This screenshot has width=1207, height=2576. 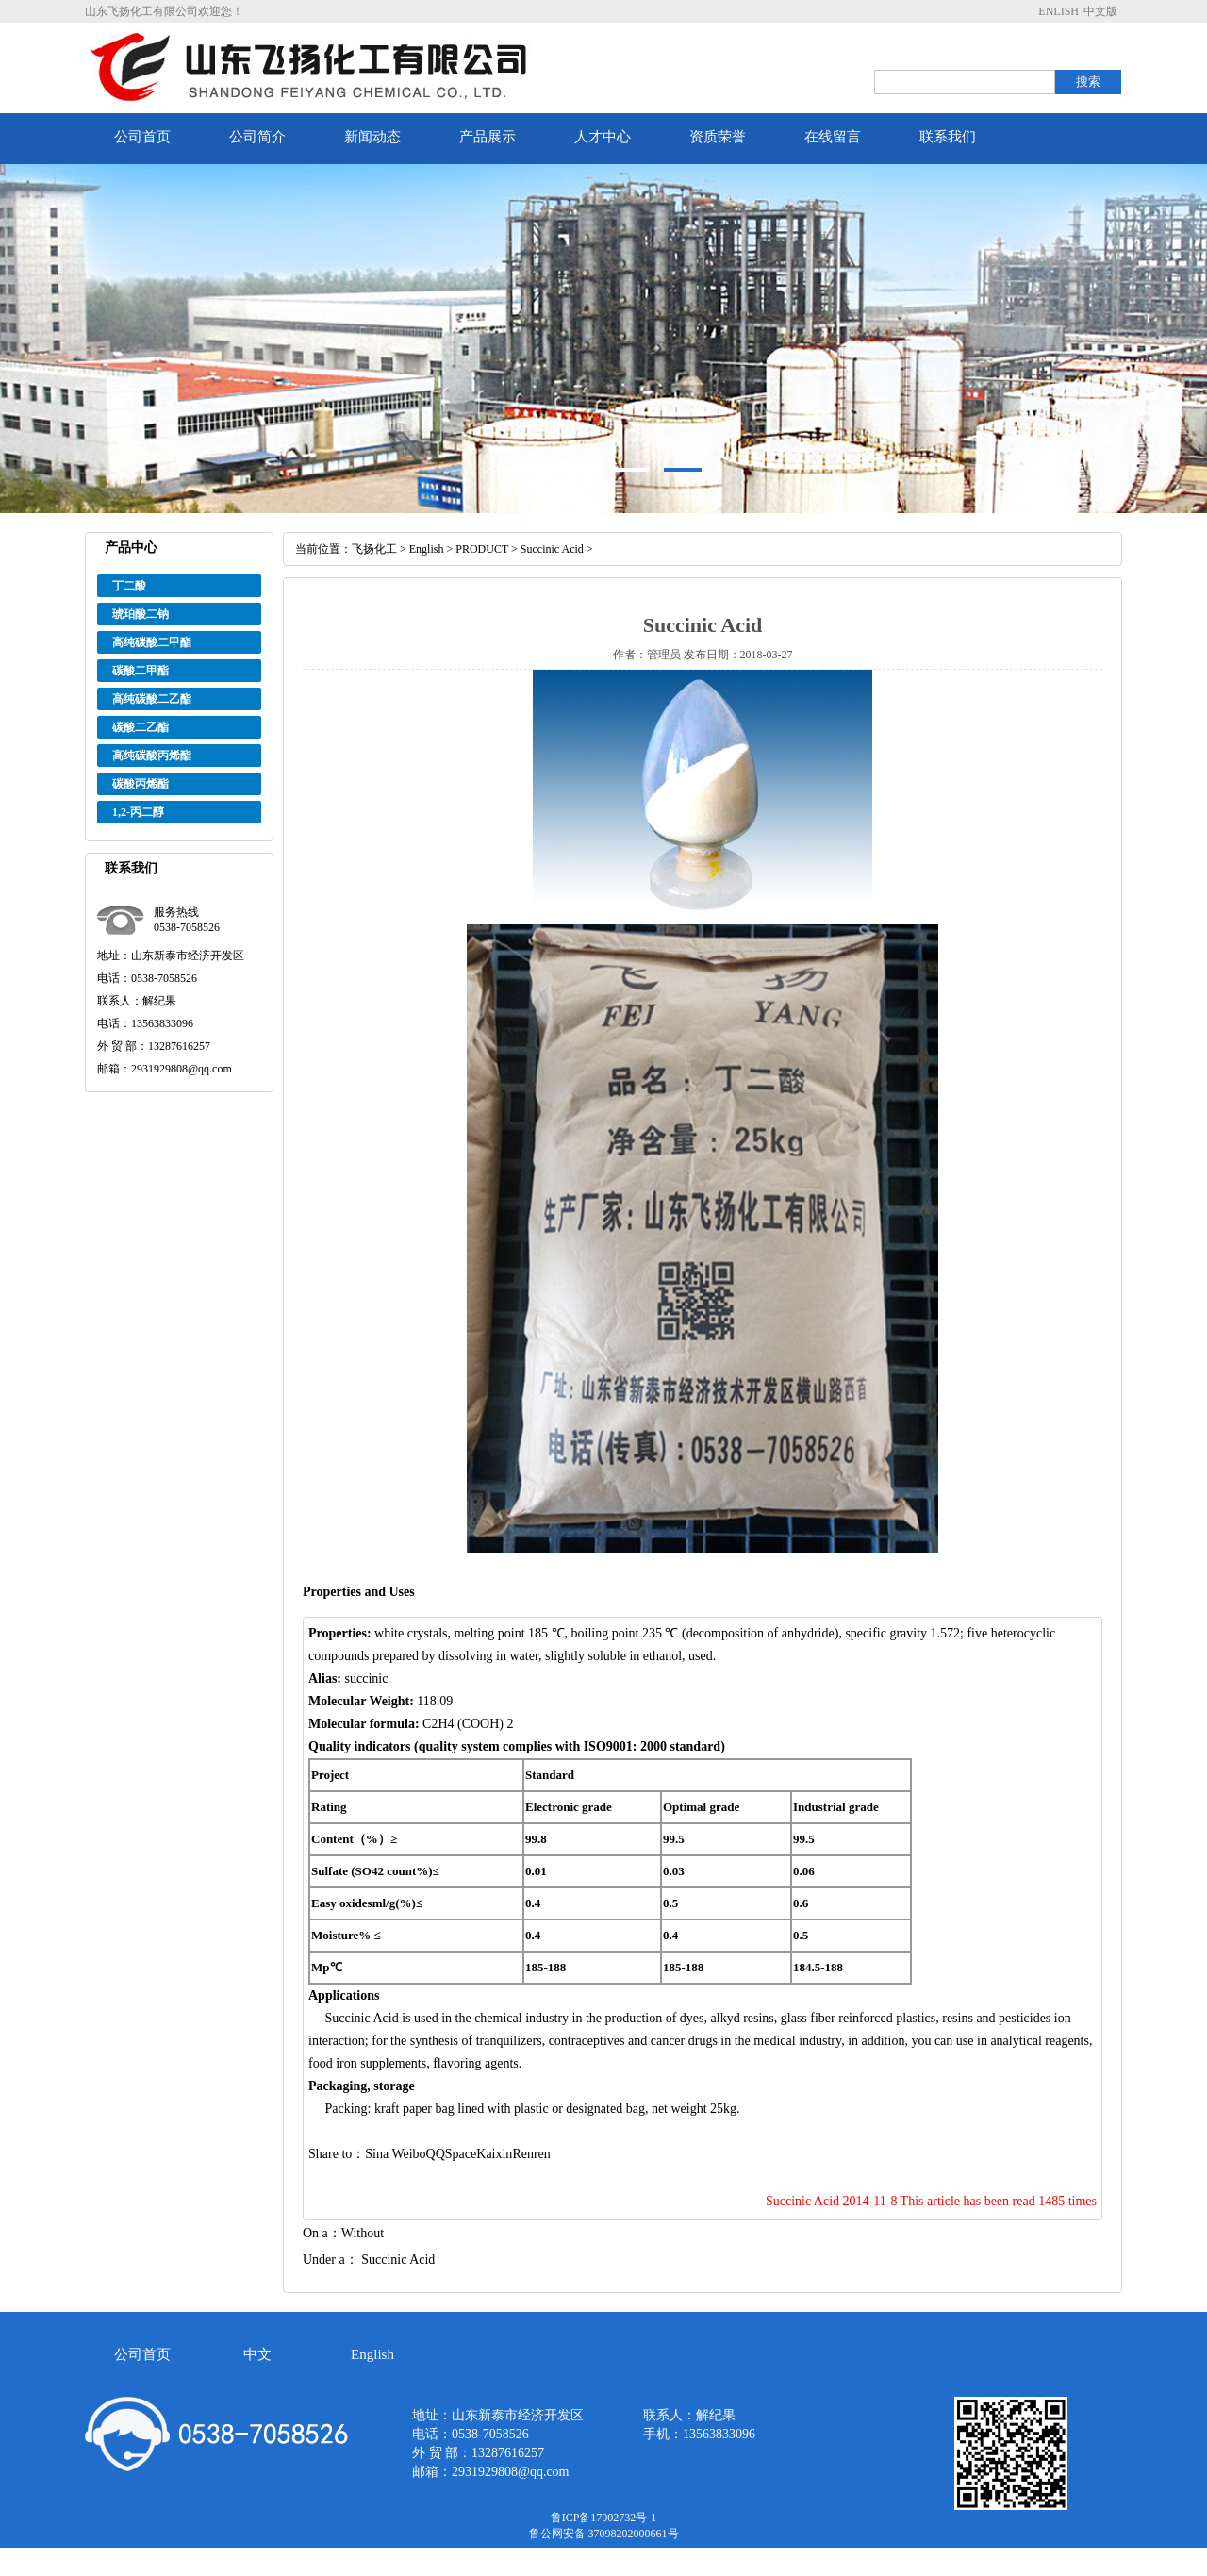 I want to click on English, so click(x=426, y=549).